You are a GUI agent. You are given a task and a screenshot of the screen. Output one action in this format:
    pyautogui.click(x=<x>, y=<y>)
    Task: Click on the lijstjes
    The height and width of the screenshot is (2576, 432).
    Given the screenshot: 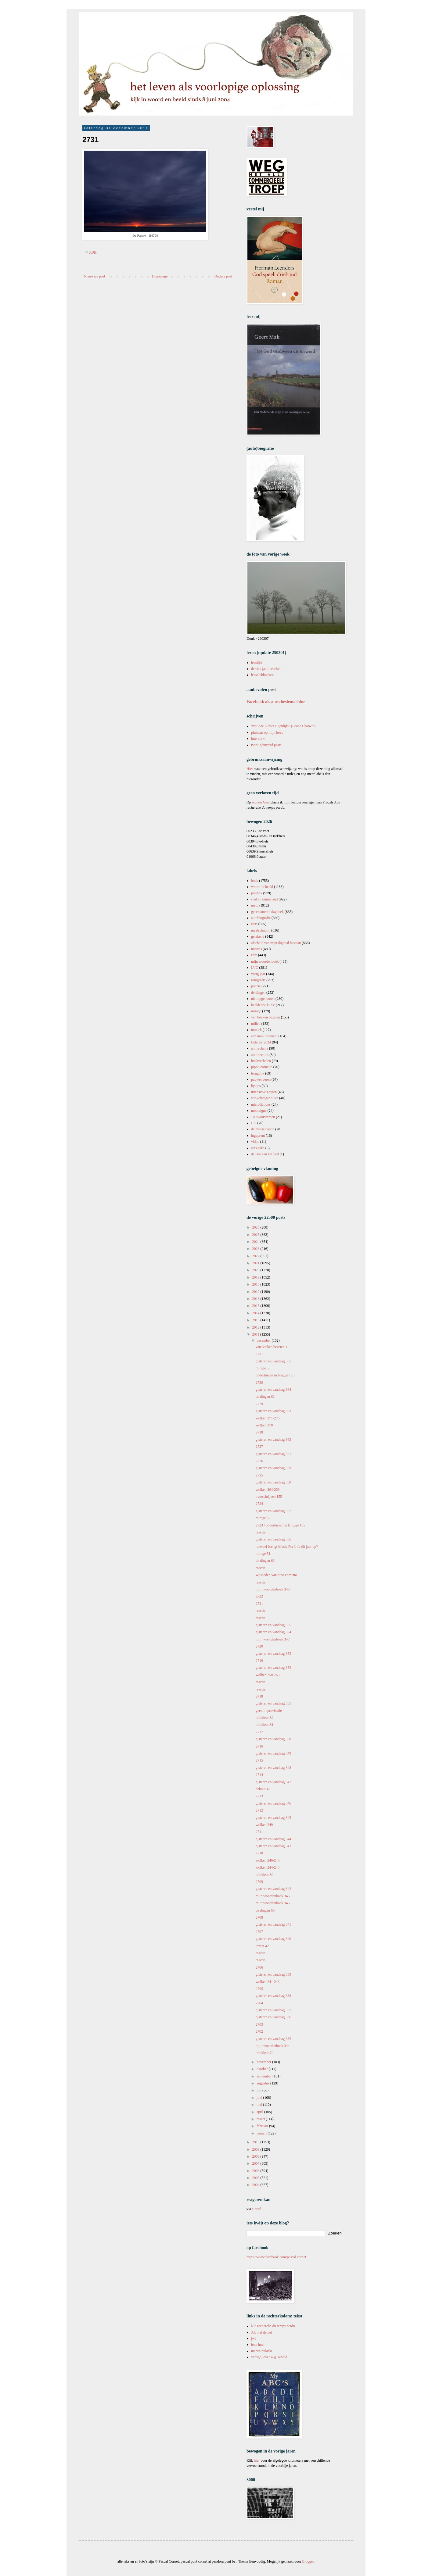 What is the action you would take?
    pyautogui.click(x=256, y=1086)
    